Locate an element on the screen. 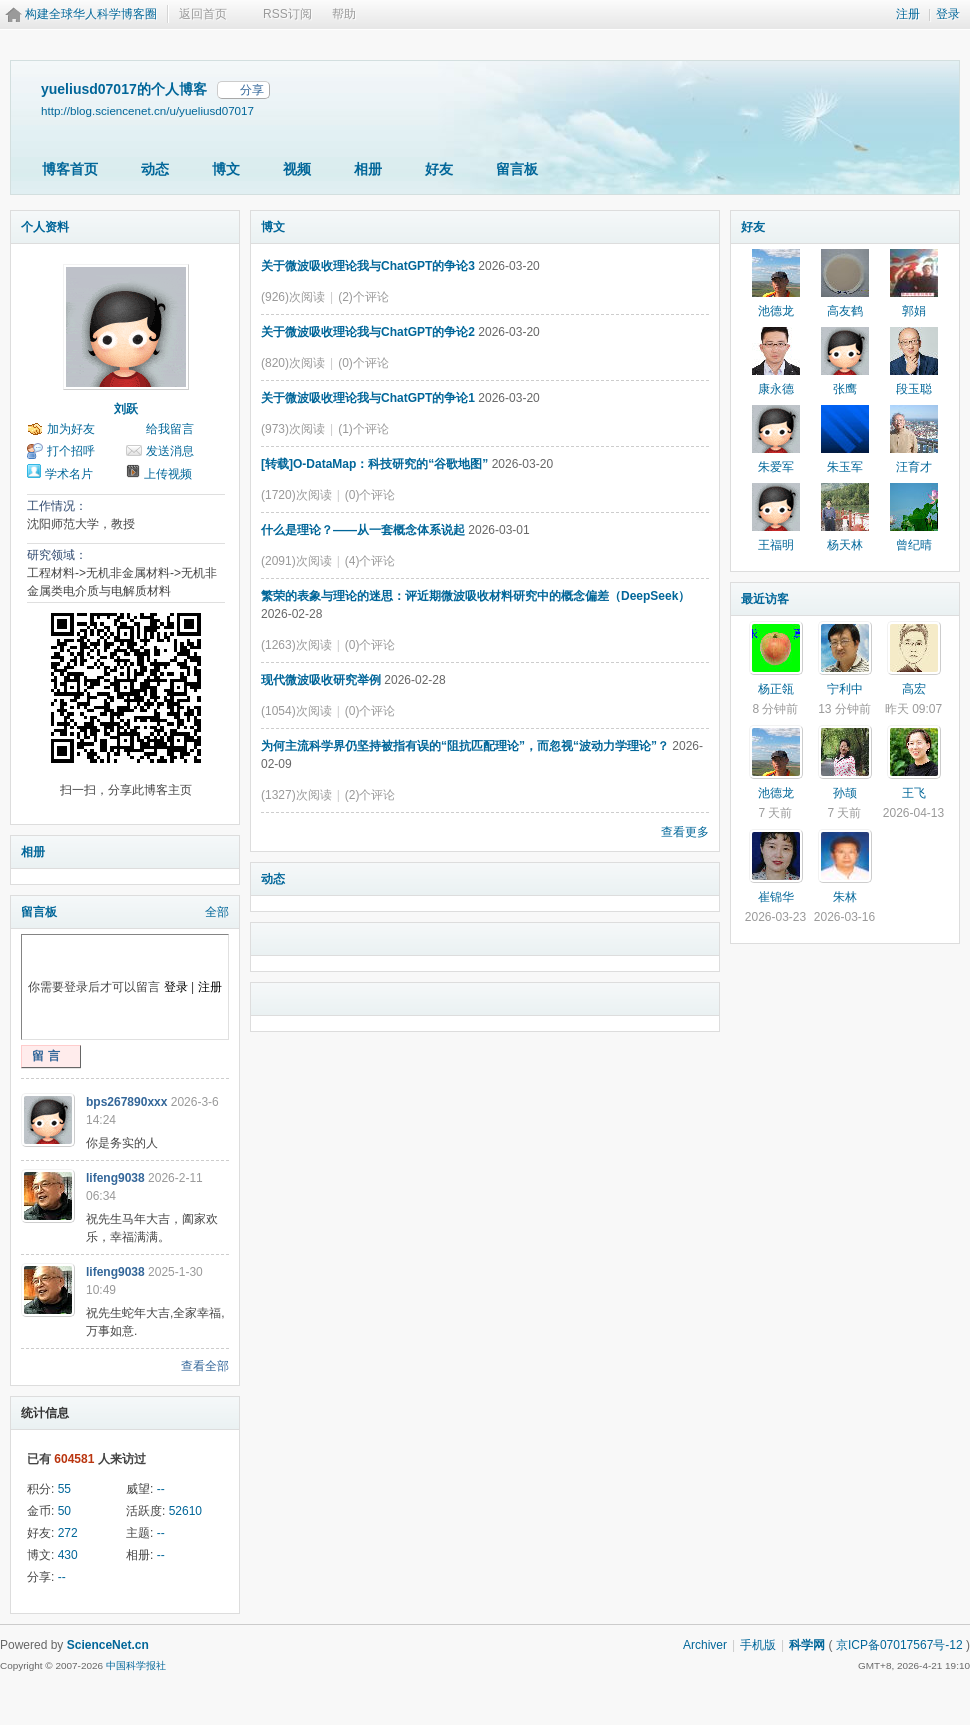 This screenshot has width=970, height=1725. 朱爱军 is located at coordinates (776, 467).